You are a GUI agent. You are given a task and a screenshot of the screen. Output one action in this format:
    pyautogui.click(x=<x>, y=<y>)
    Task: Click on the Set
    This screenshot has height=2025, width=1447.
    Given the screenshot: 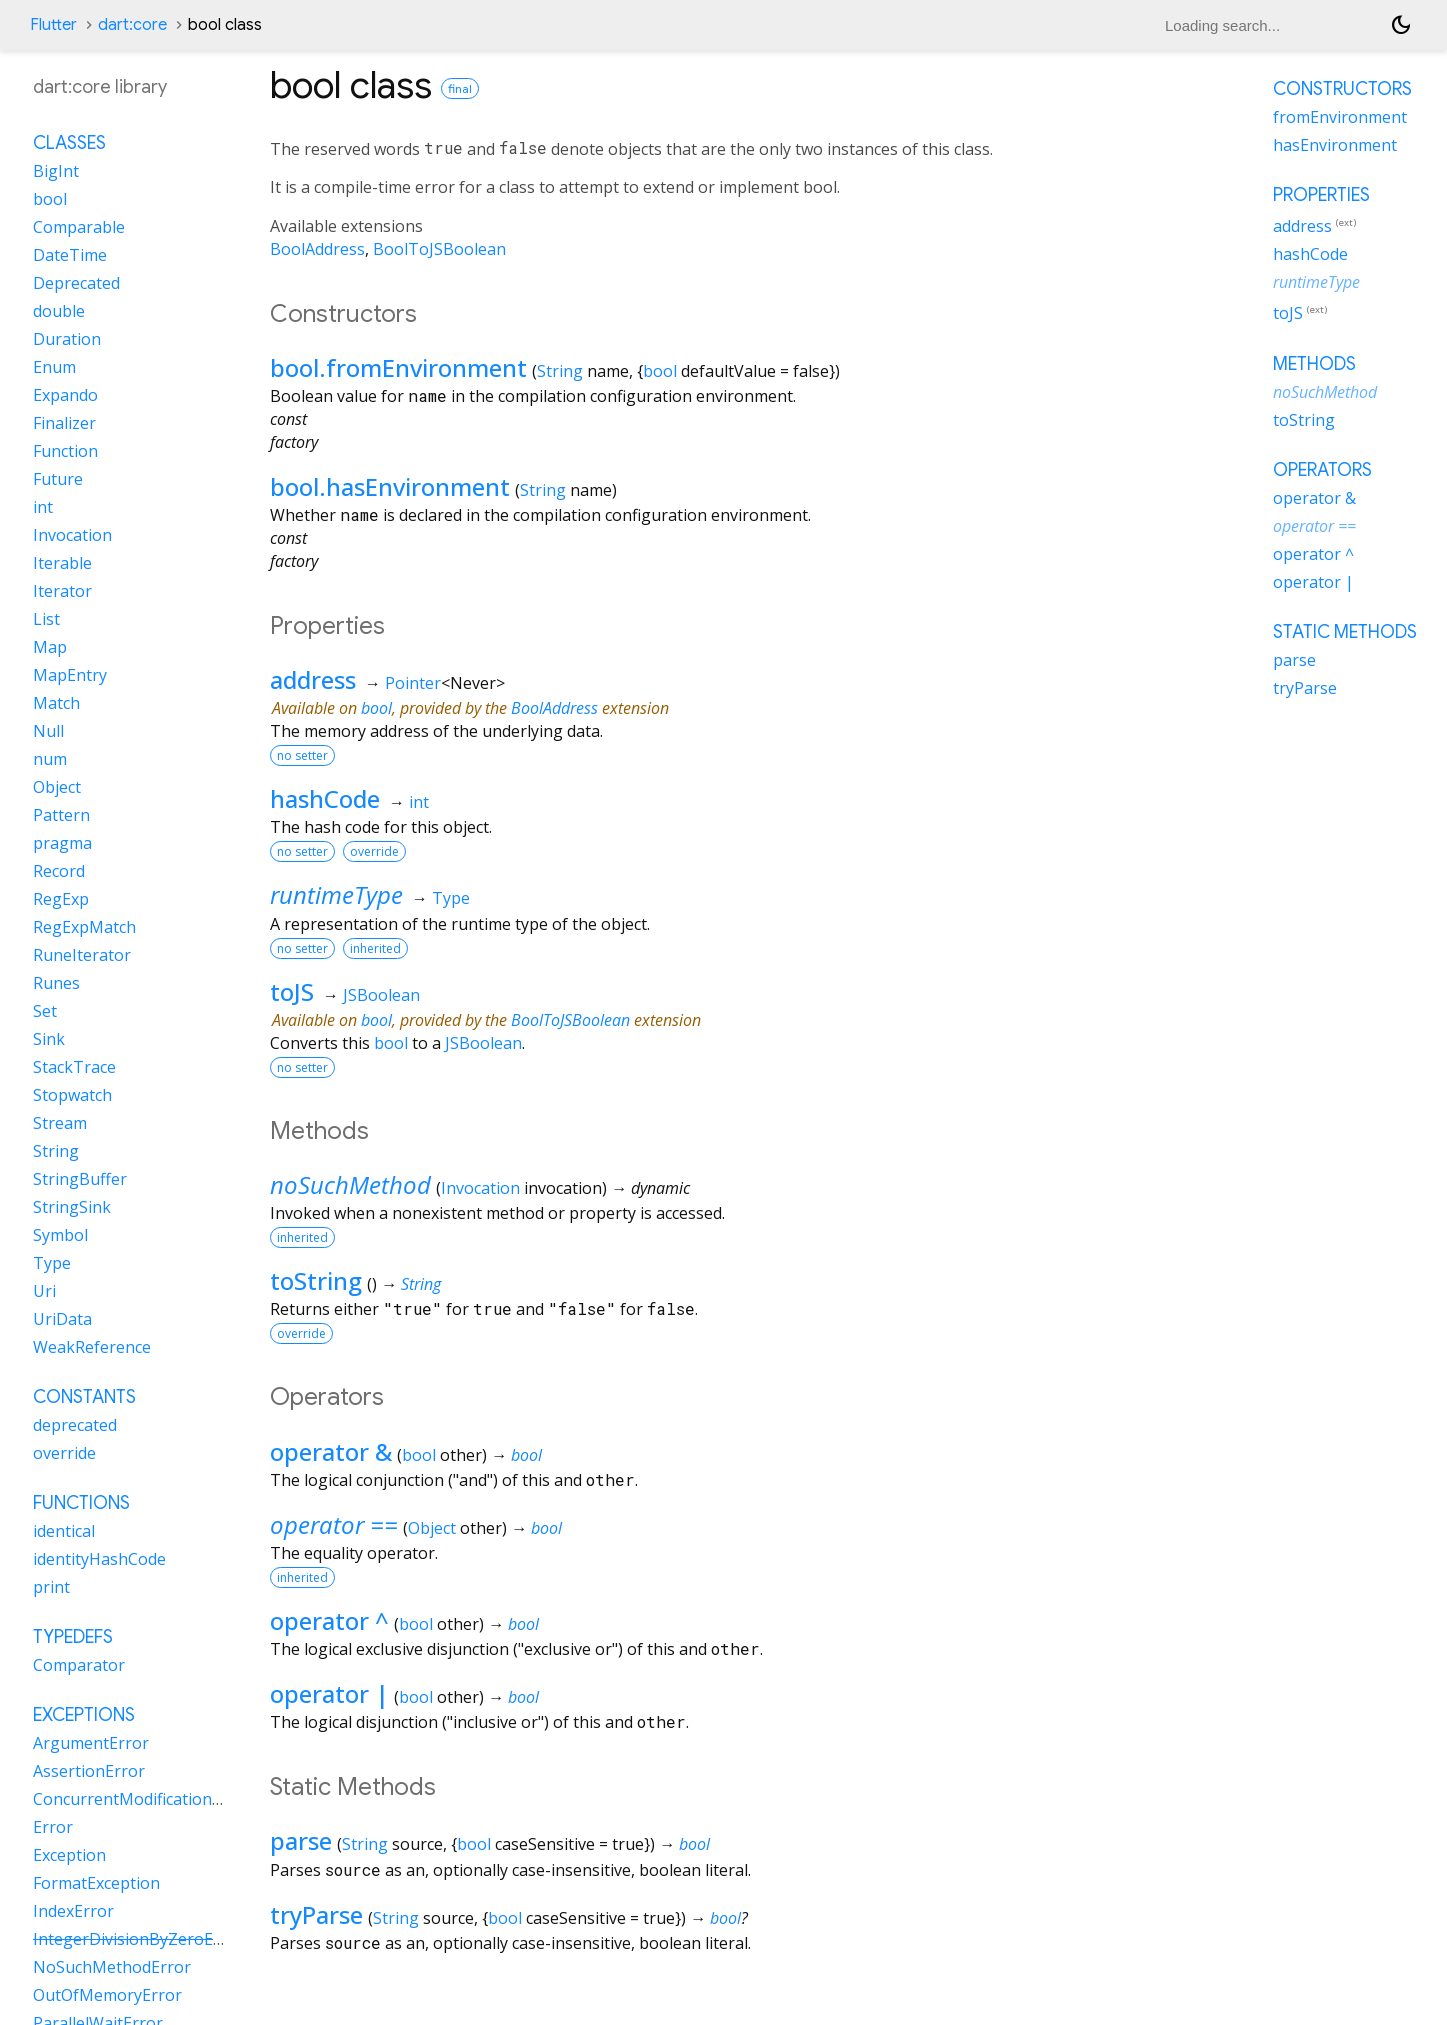 What is the action you would take?
    pyautogui.click(x=45, y=1011)
    